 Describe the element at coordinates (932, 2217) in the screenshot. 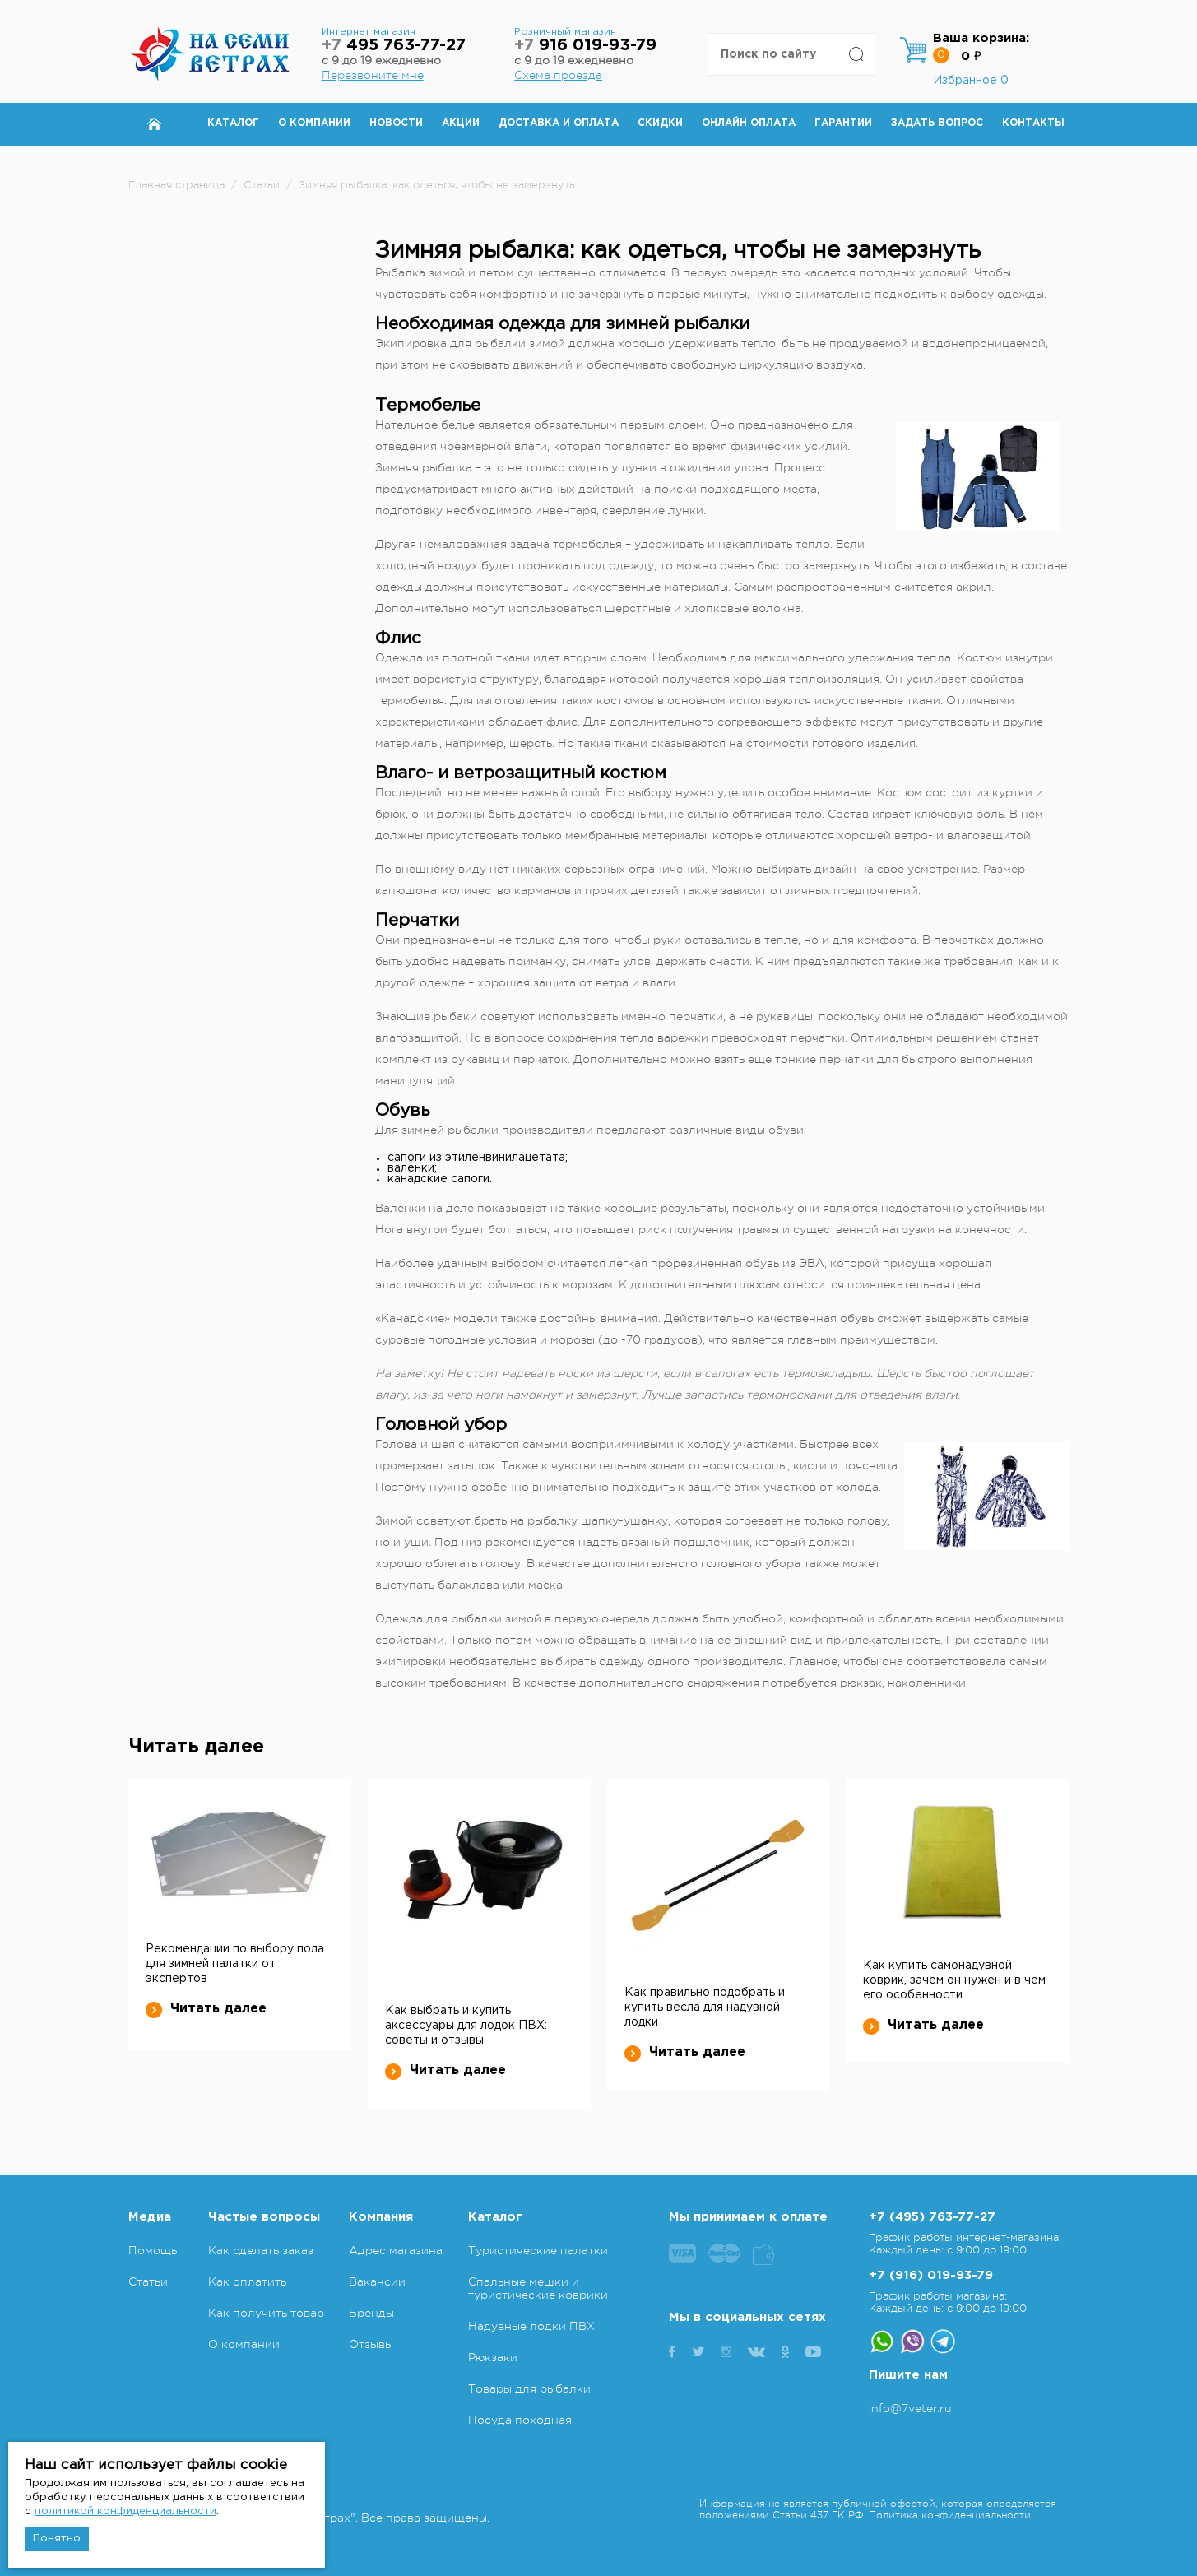

I see `+7 (495) 763-77-27` at that location.